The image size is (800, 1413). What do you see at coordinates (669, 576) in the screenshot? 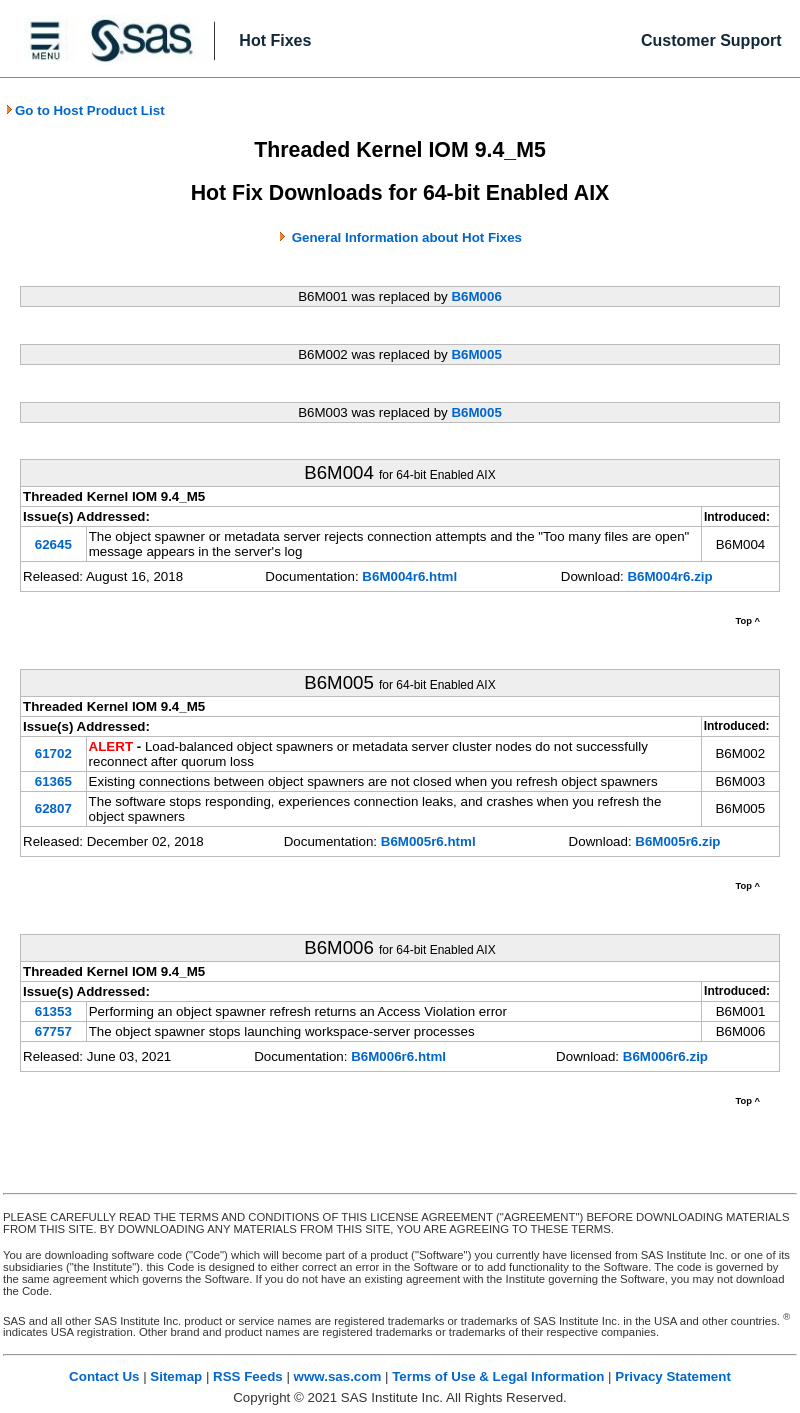
I see `B6M004r6.zip` at bounding box center [669, 576].